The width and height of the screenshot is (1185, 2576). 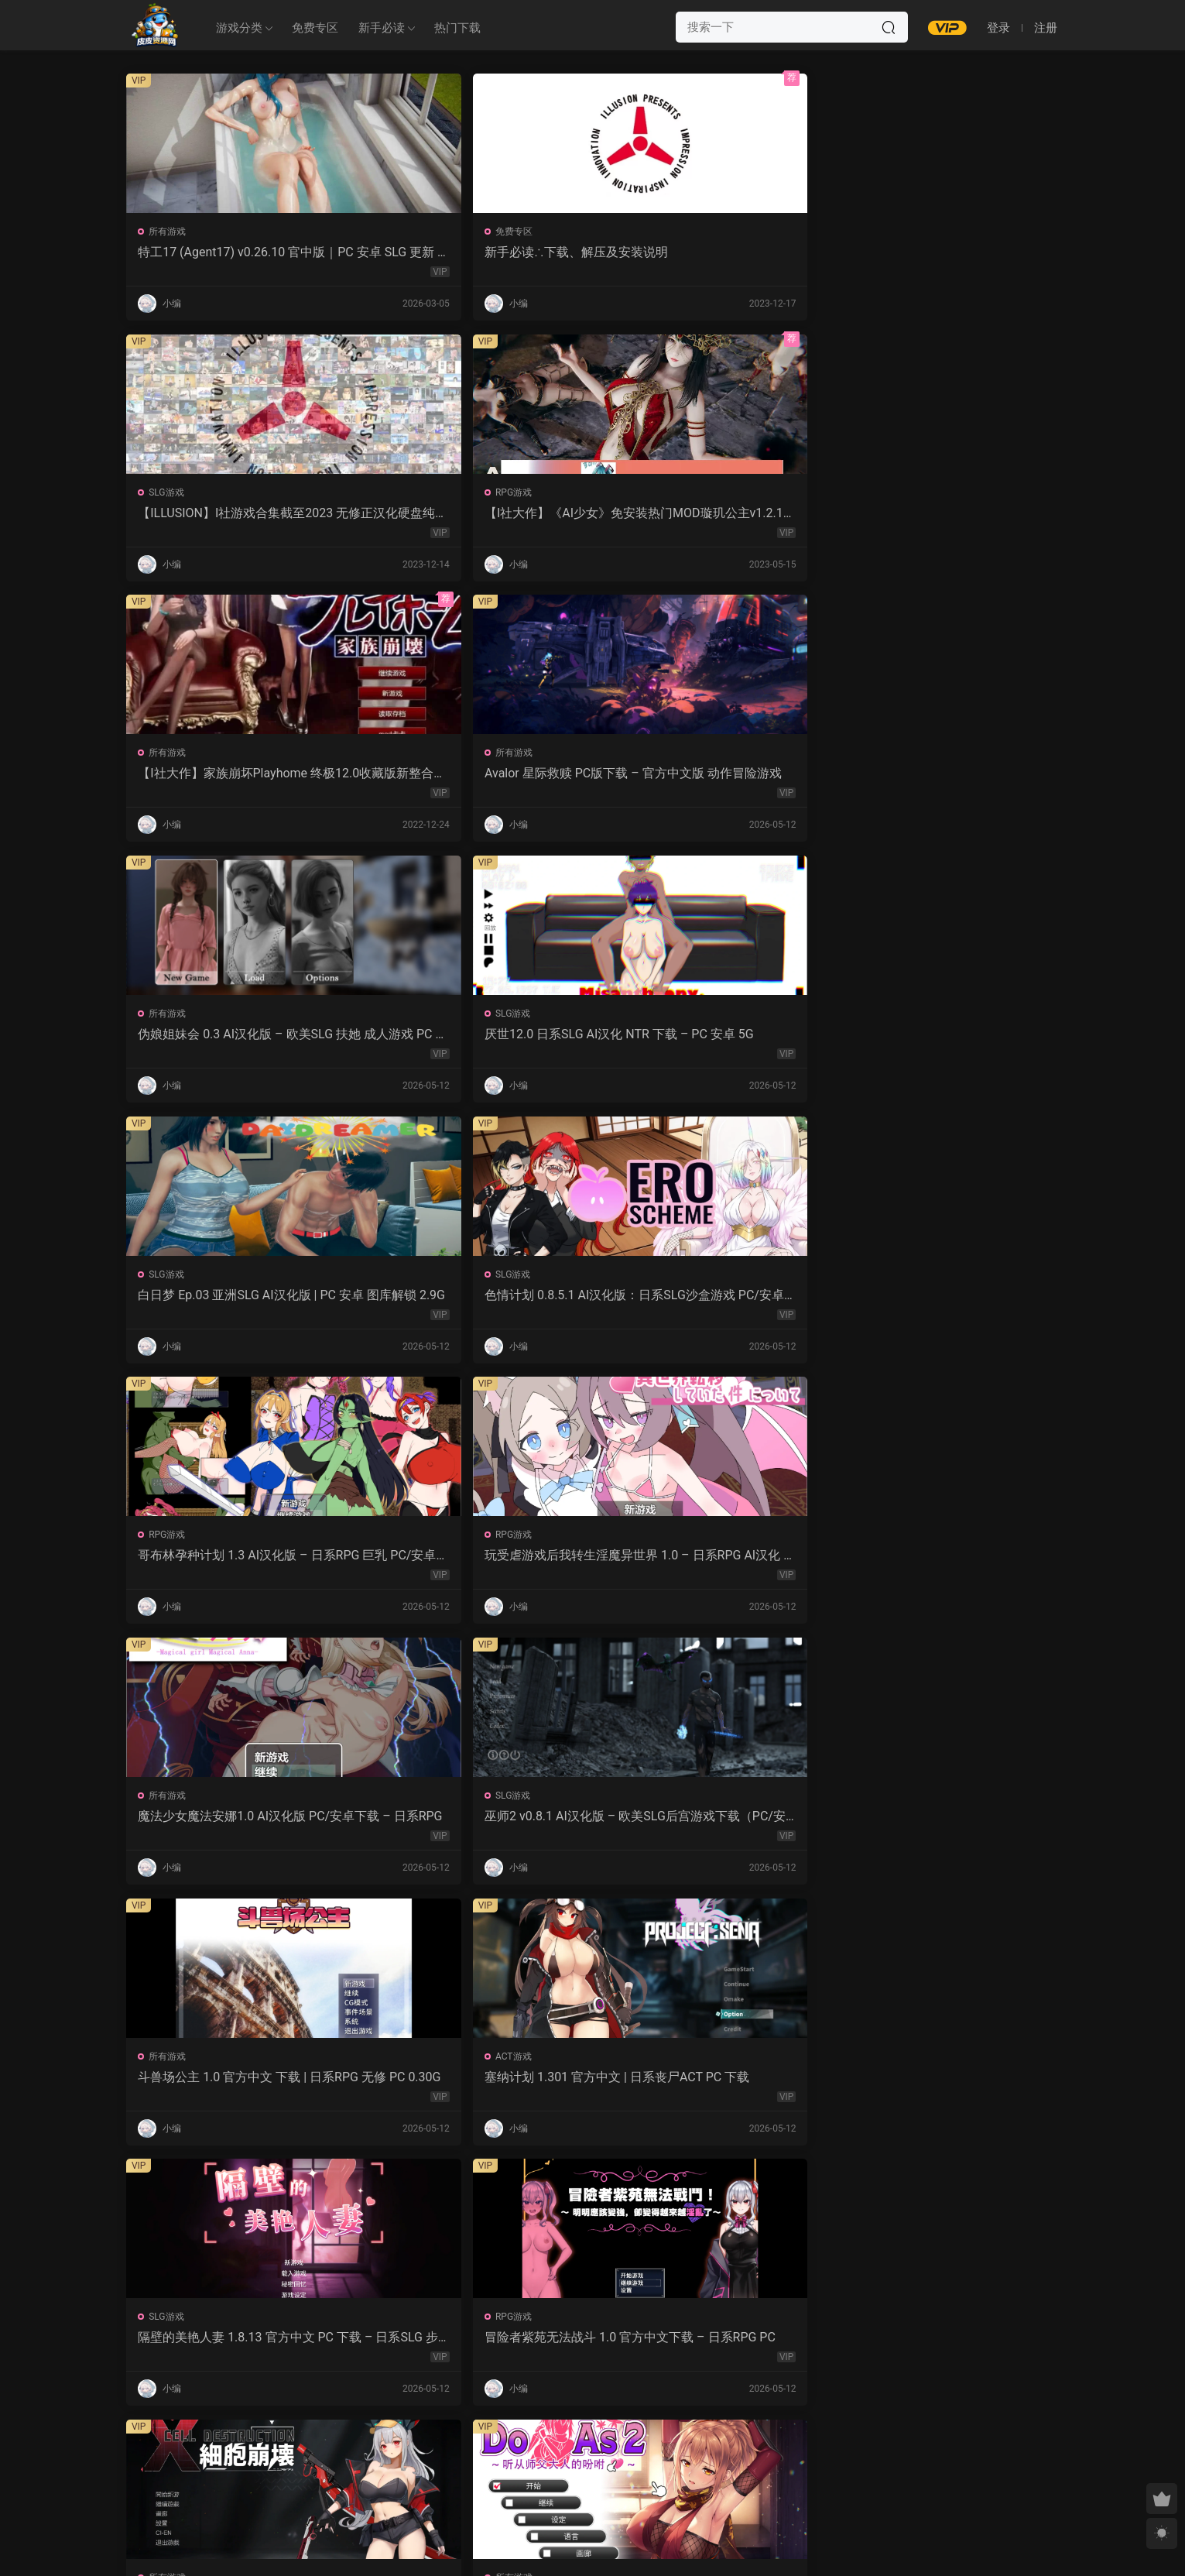 What do you see at coordinates (877, 1019) in the screenshot?
I see `ACT游戏` at bounding box center [877, 1019].